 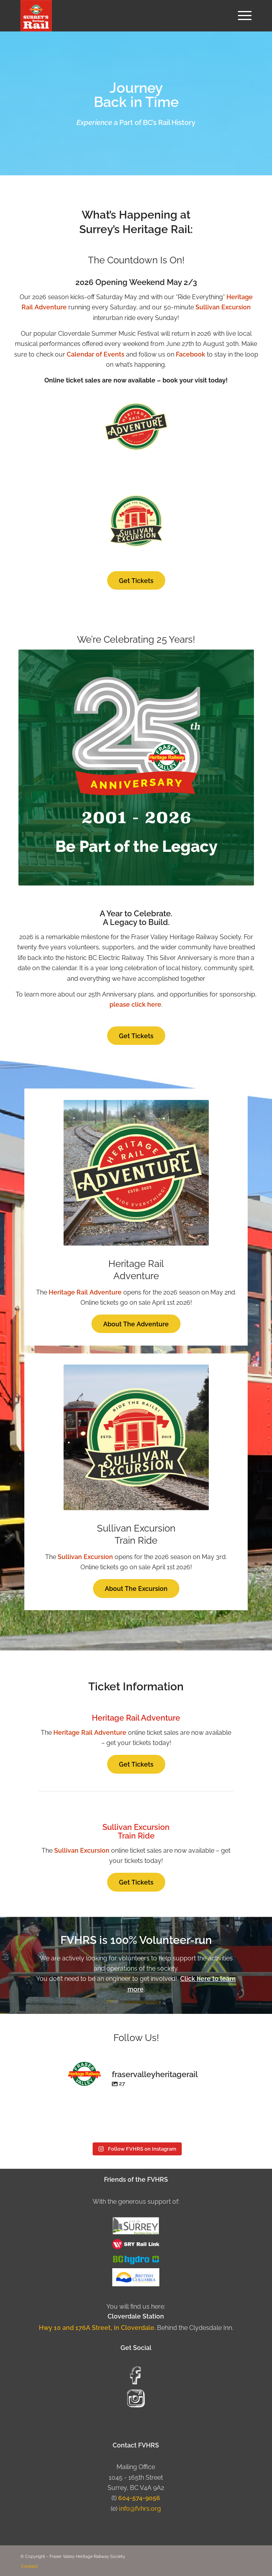 What do you see at coordinates (136, 580) in the screenshot?
I see `[Get Tickets]` at bounding box center [136, 580].